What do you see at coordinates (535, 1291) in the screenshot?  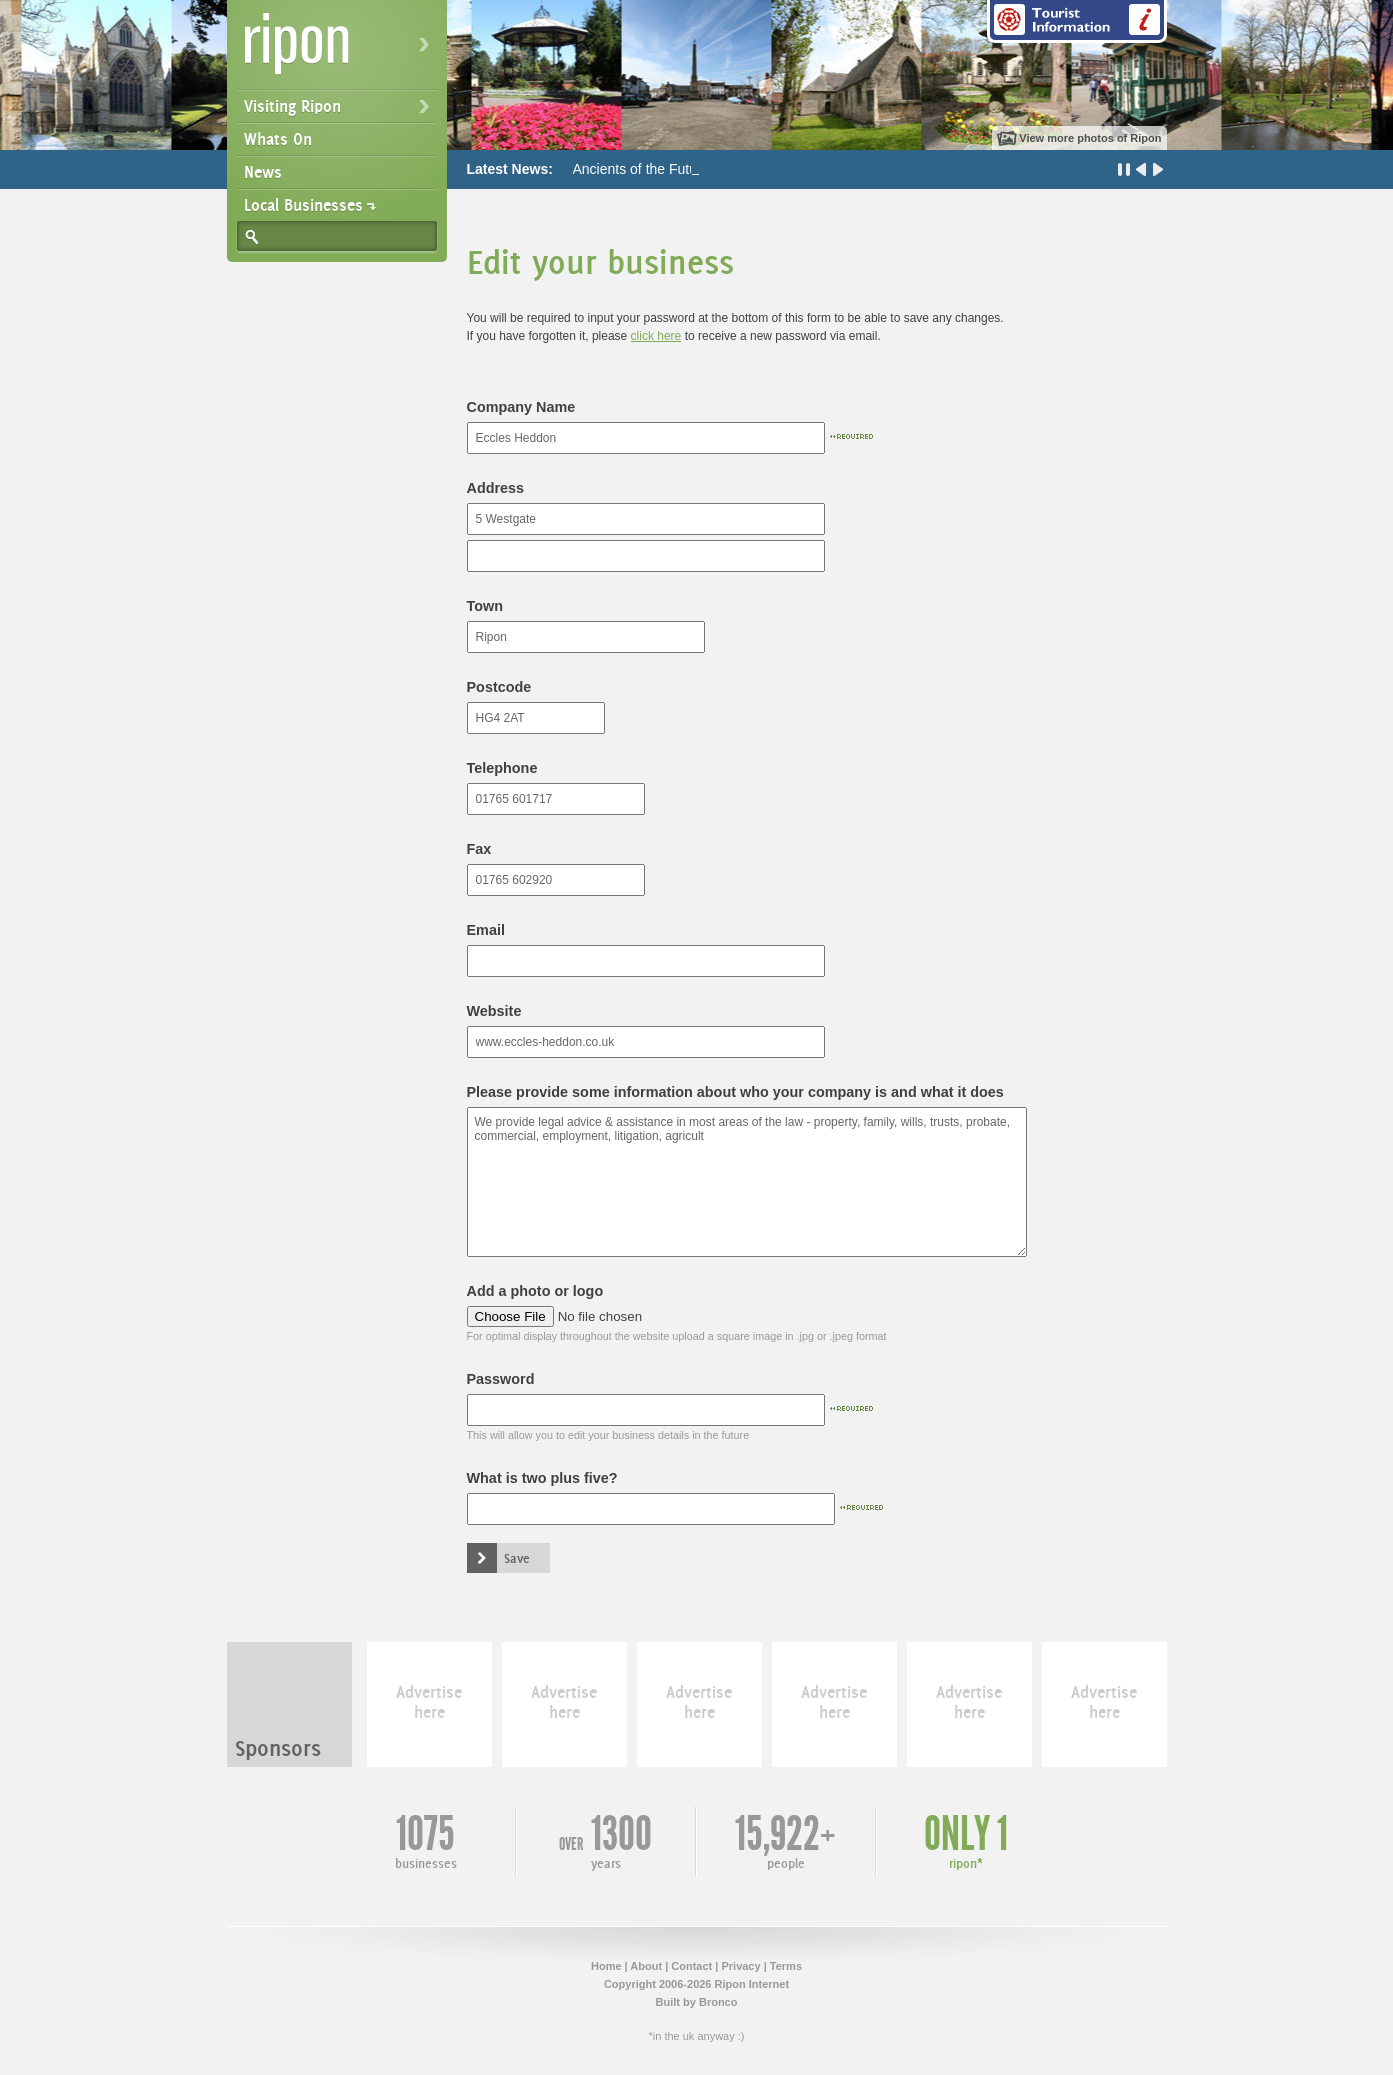 I see `Add a photo or logo` at bounding box center [535, 1291].